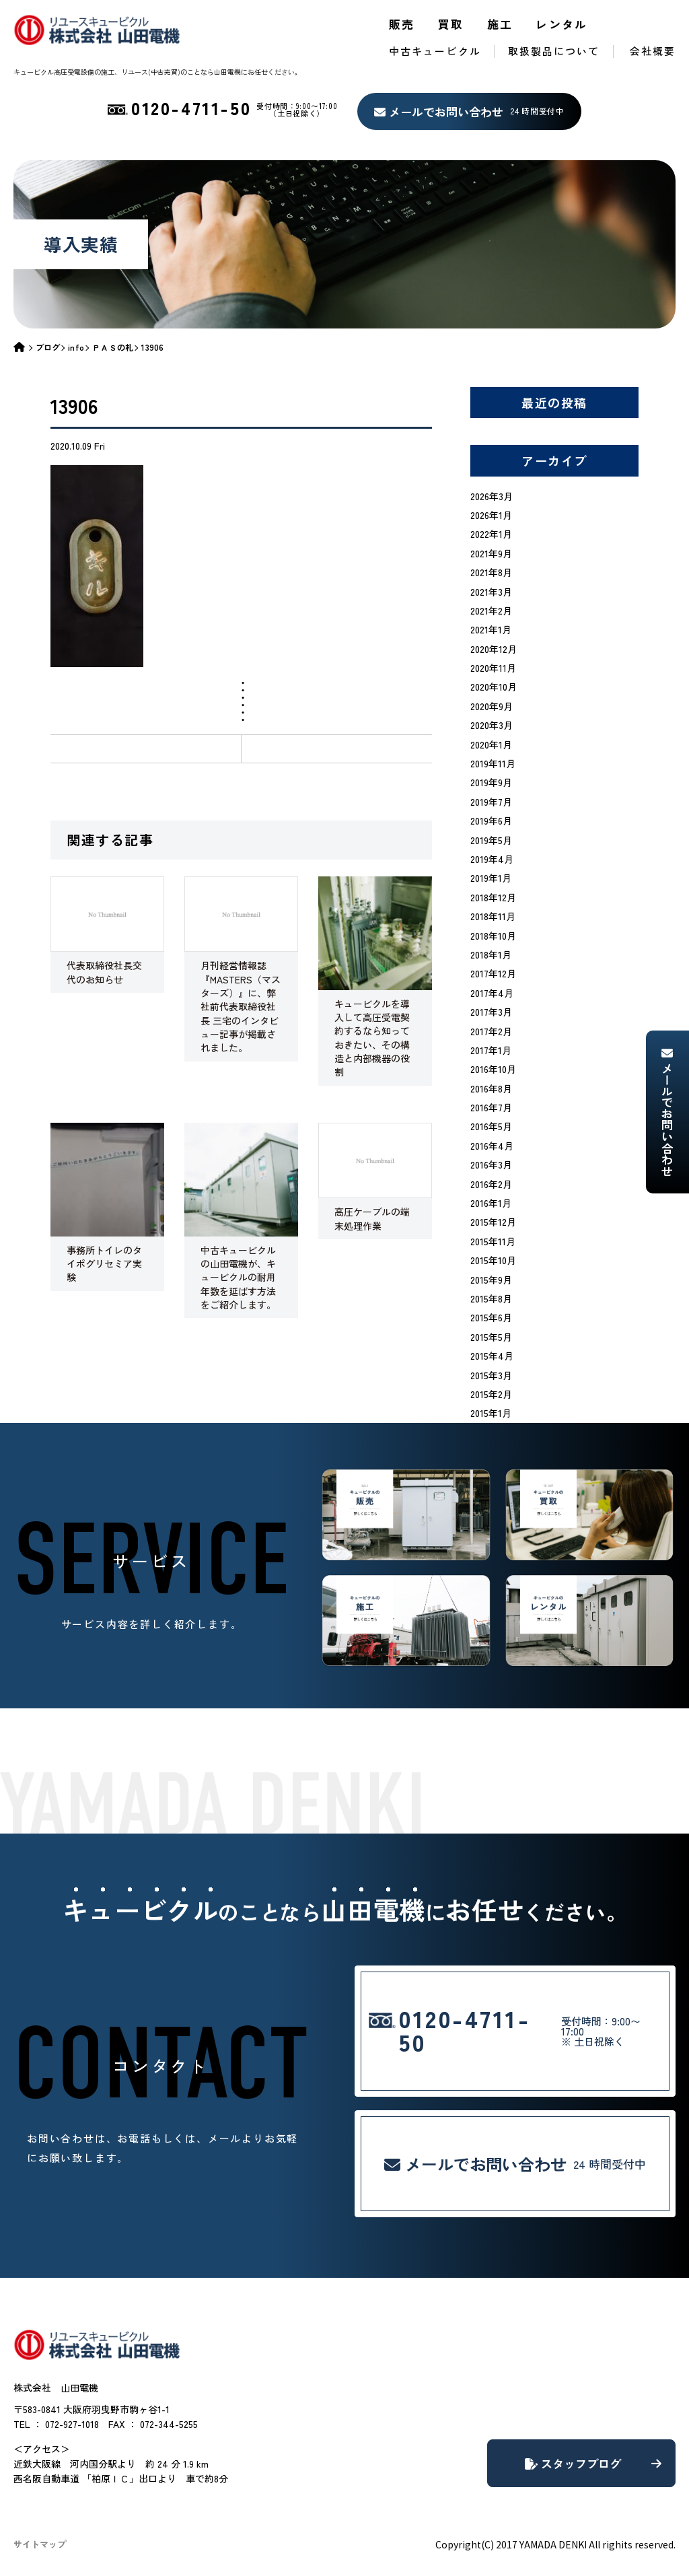  What do you see at coordinates (491, 1375) in the screenshot?
I see `2015年3月` at bounding box center [491, 1375].